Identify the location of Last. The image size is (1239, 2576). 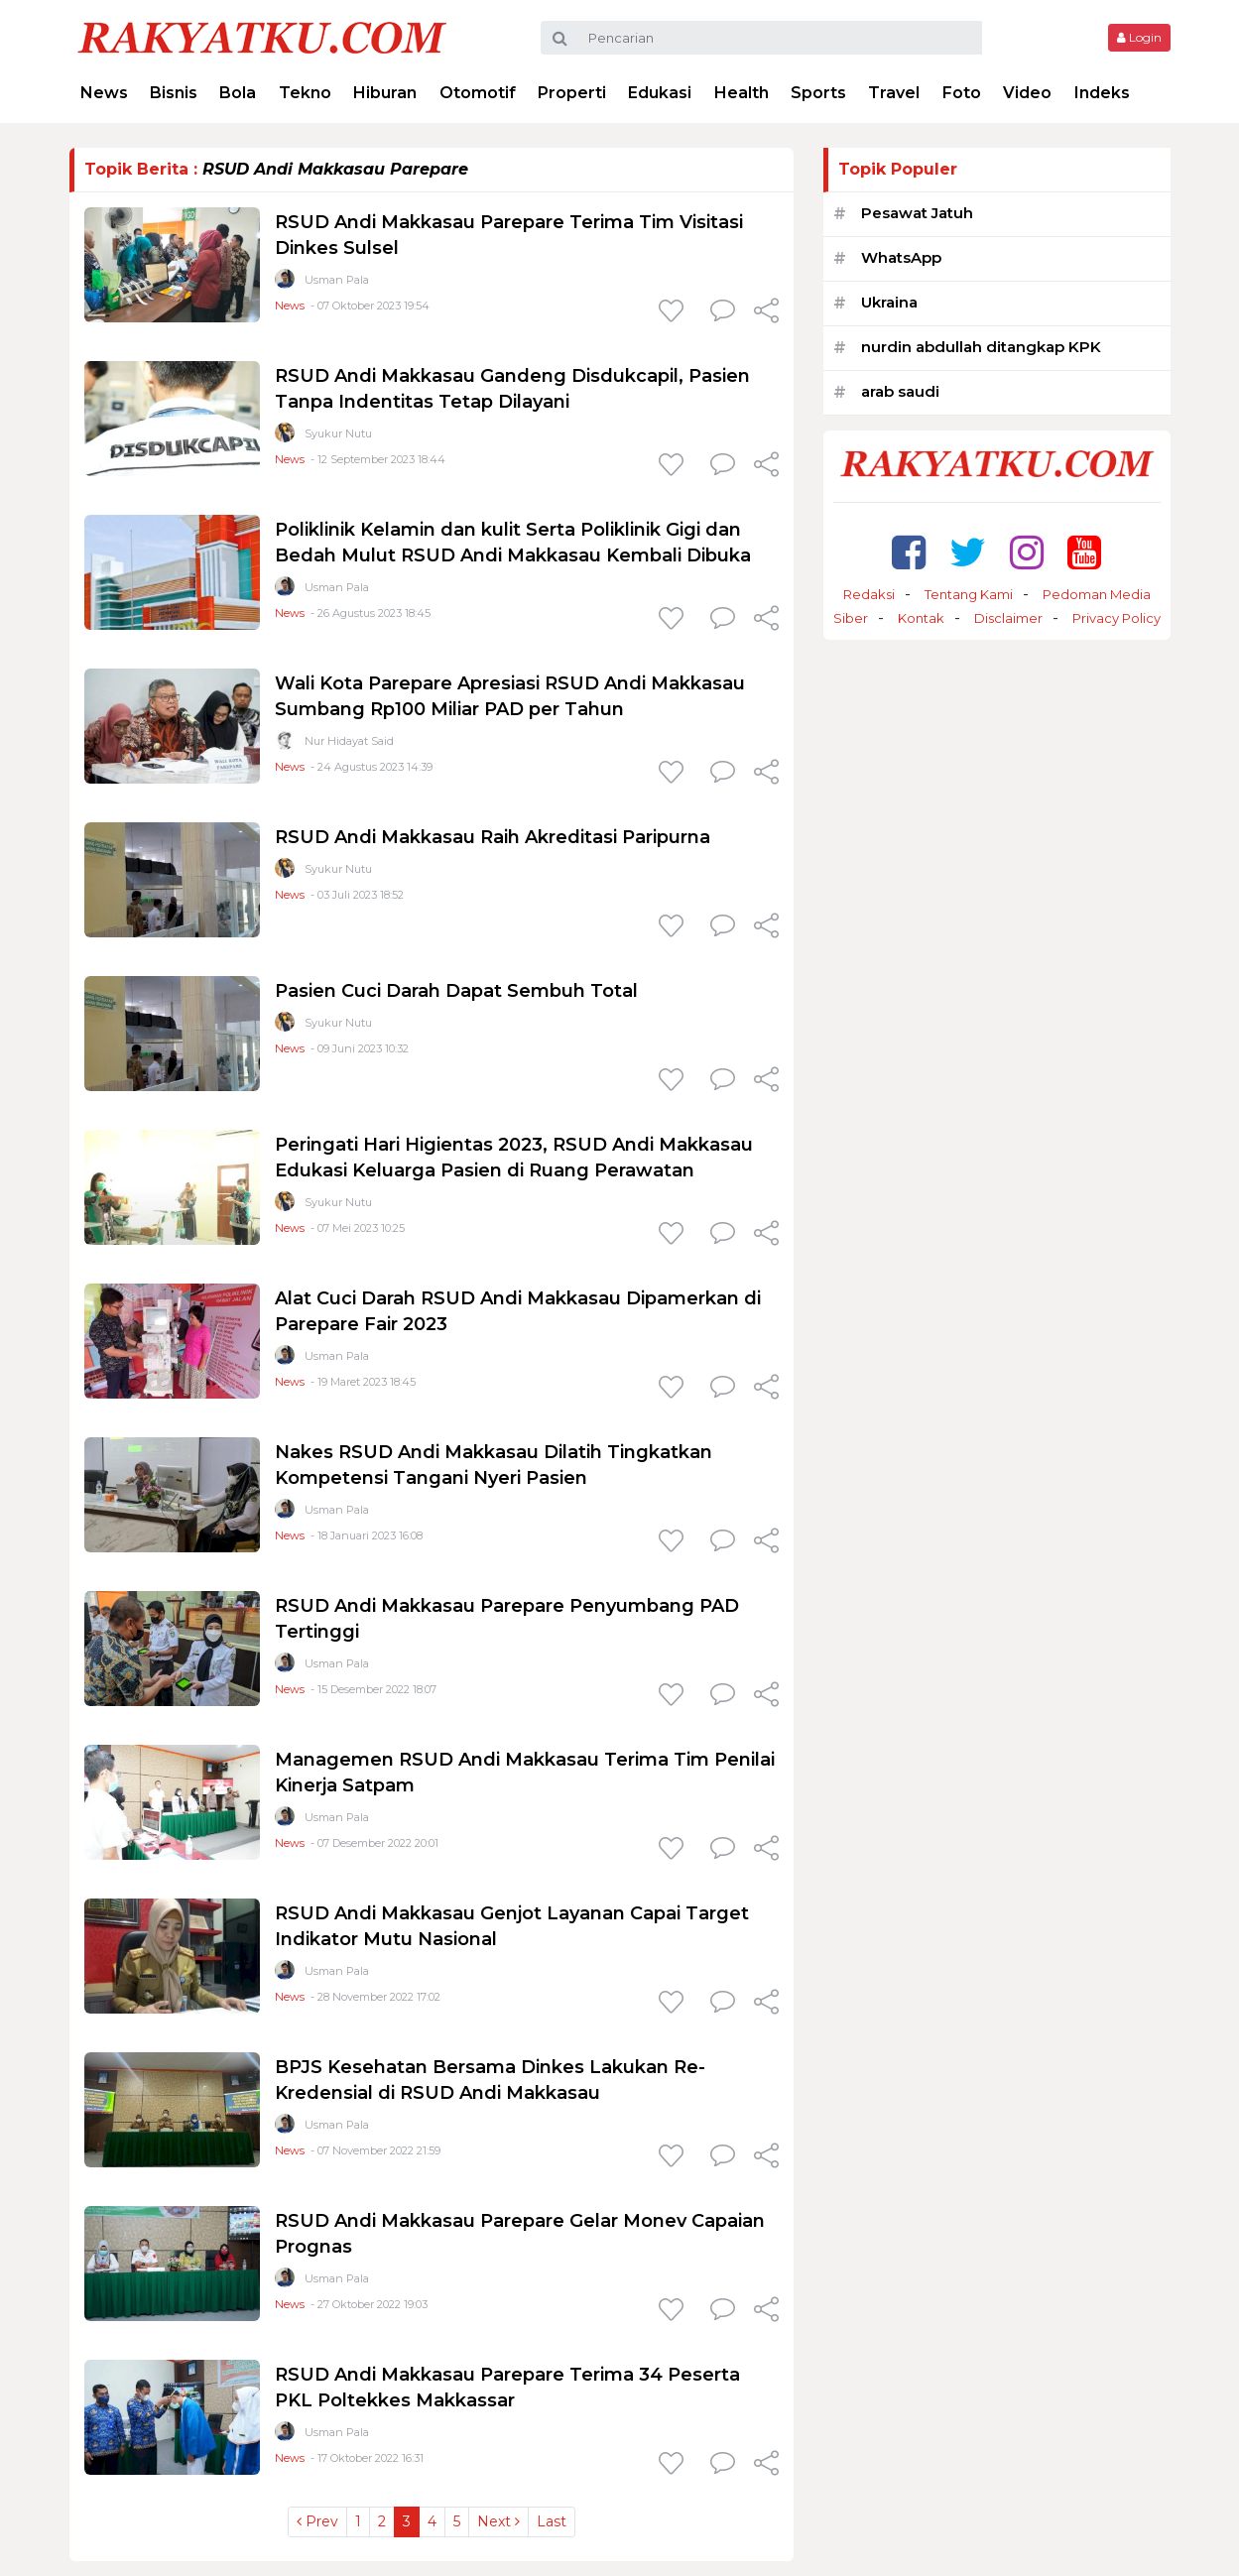
(551, 2521).